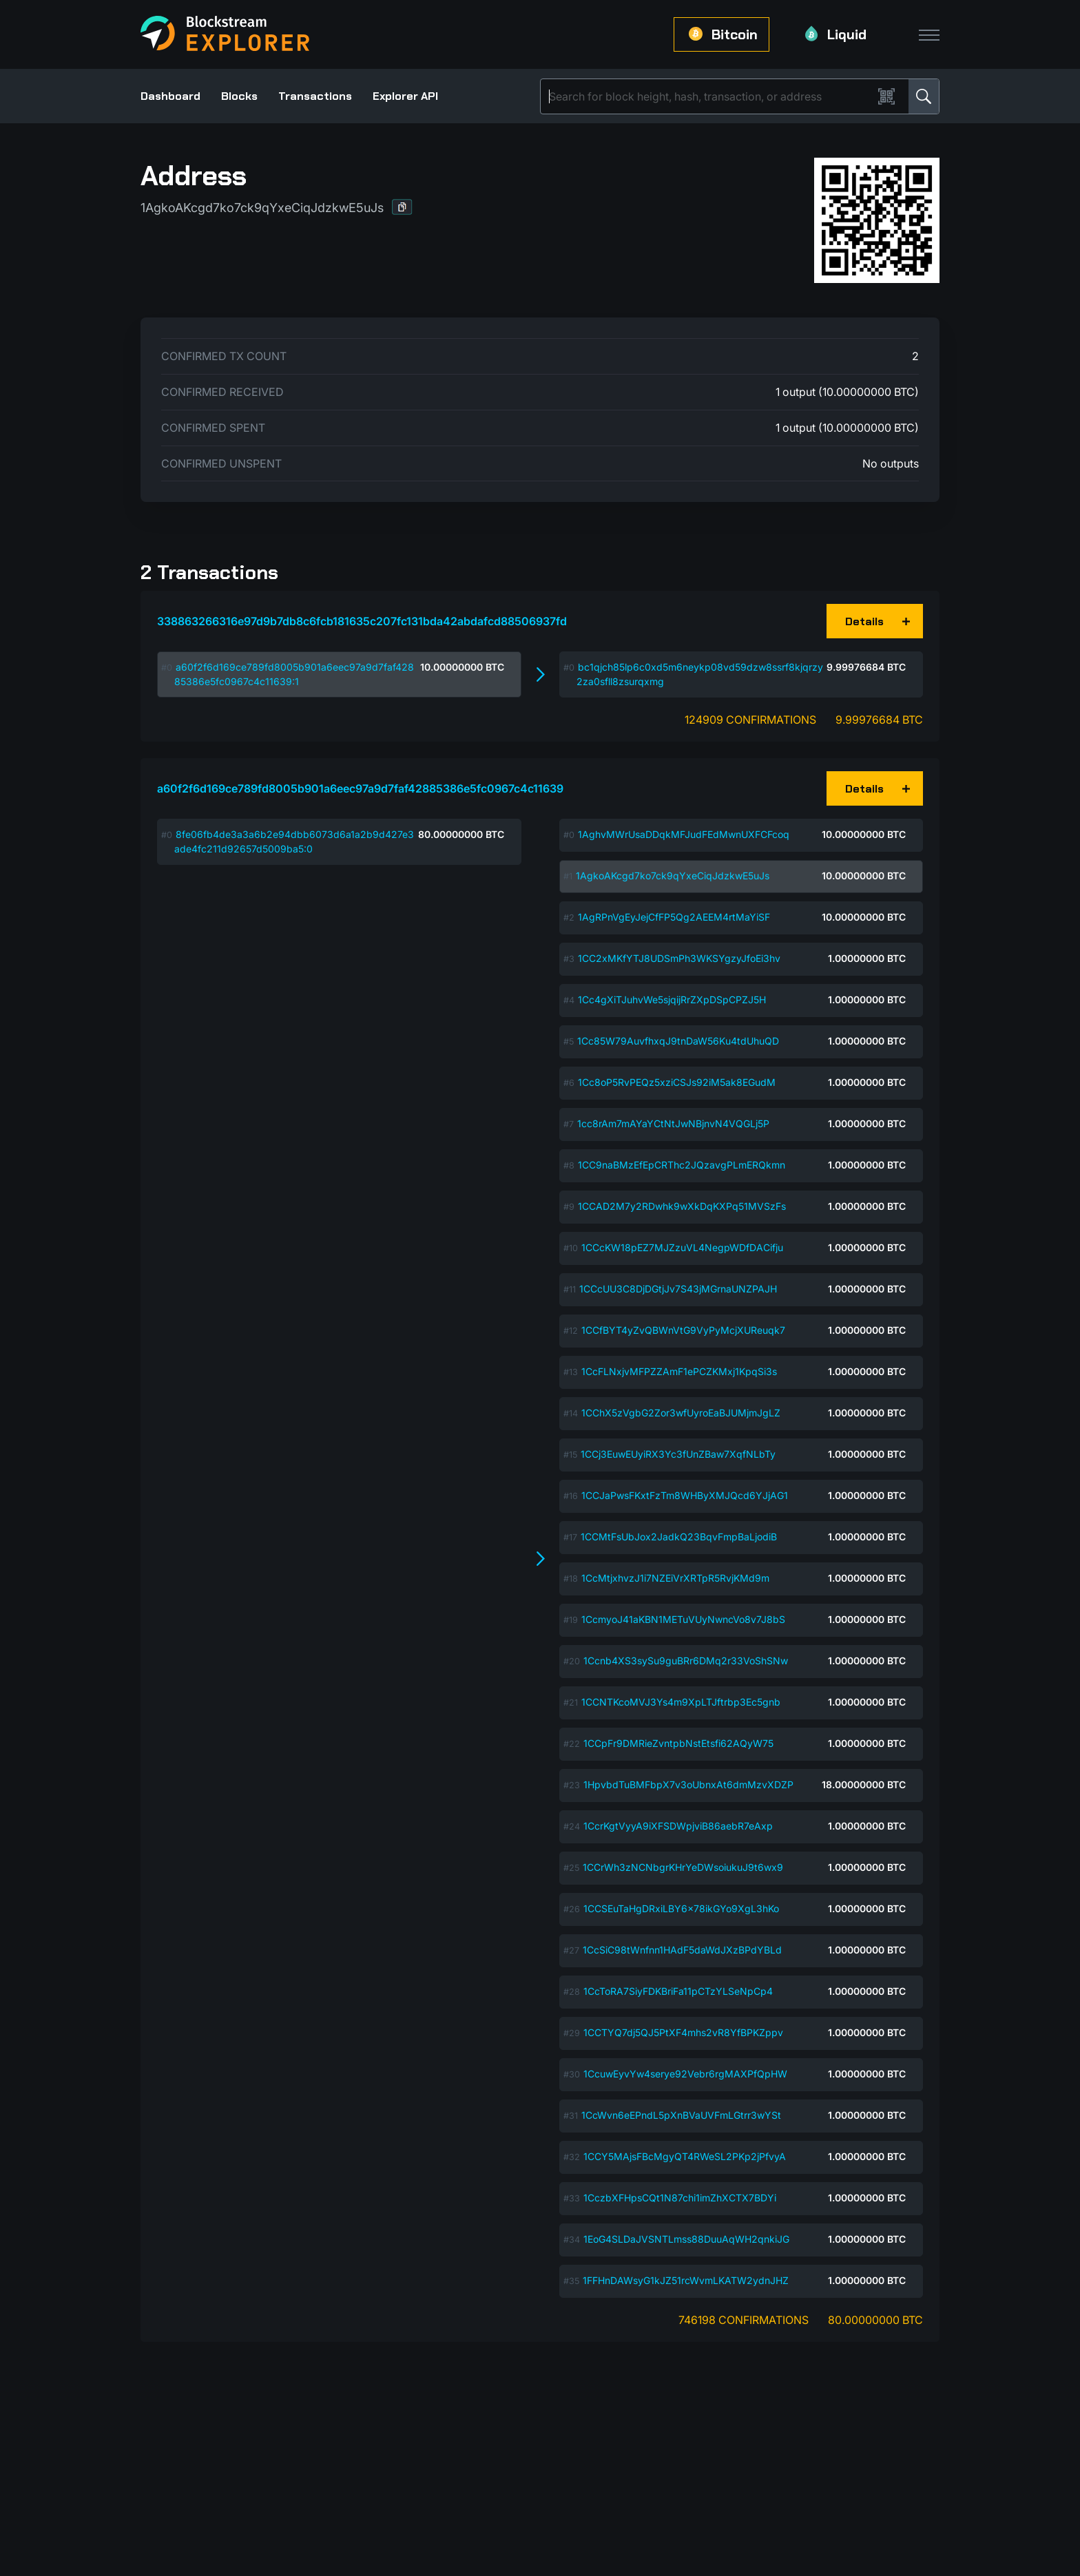  Describe the element at coordinates (239, 96) in the screenshot. I see `Blocks` at that location.